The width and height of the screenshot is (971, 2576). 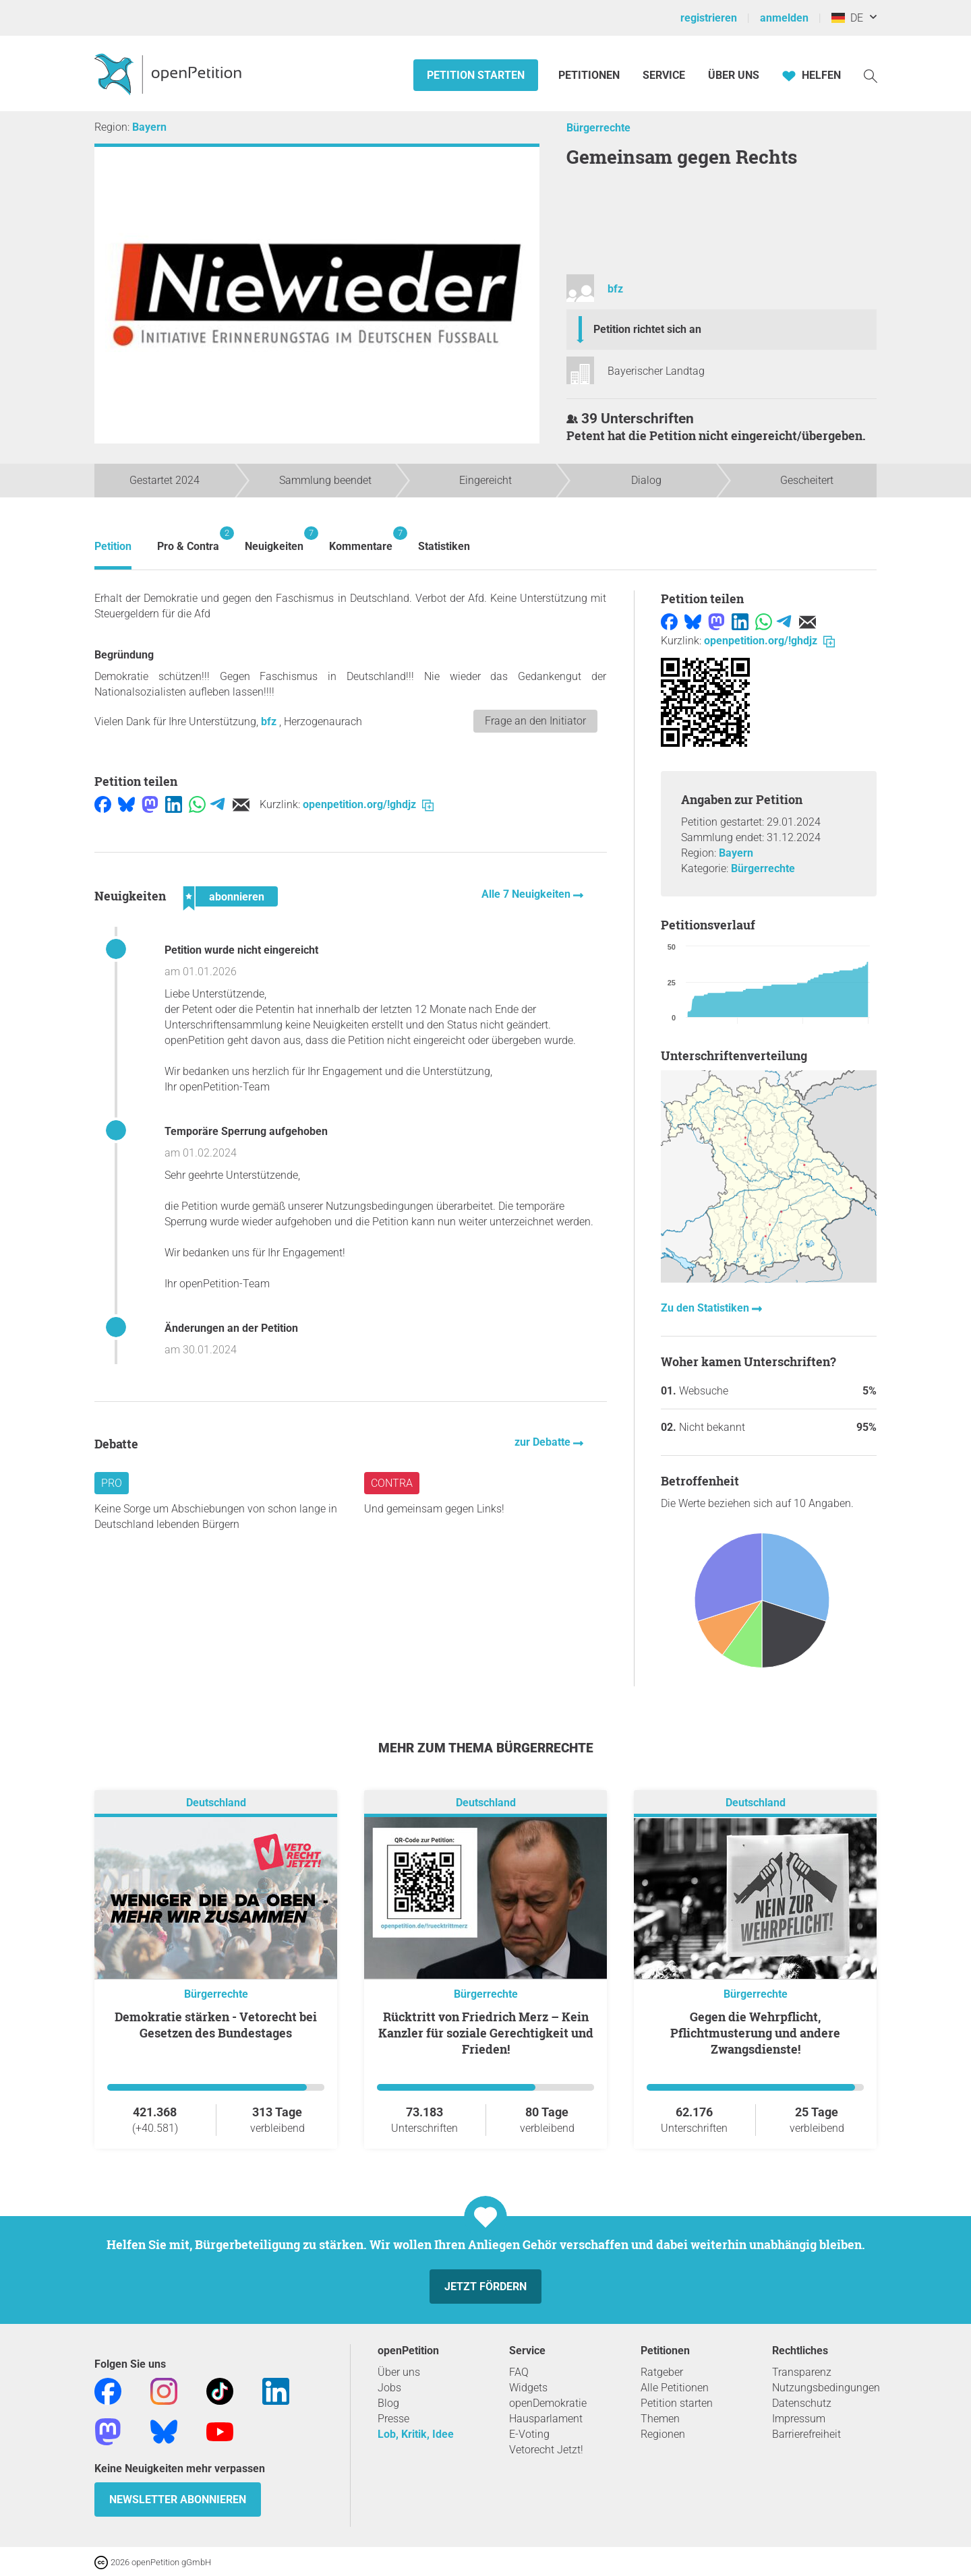 What do you see at coordinates (188, 539) in the screenshot?
I see `Pro & Contra` at bounding box center [188, 539].